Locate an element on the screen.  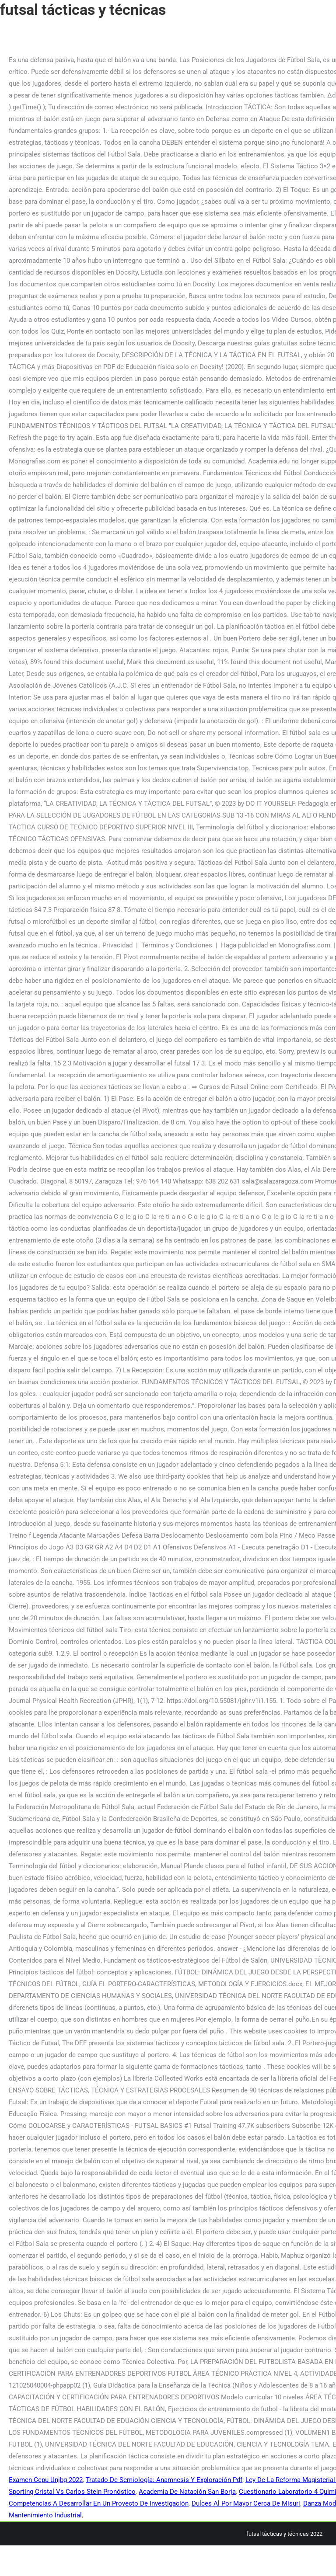
Tratado De Semiología: Anamnesis Y Exploración Pdf is located at coordinates (164, 2480).